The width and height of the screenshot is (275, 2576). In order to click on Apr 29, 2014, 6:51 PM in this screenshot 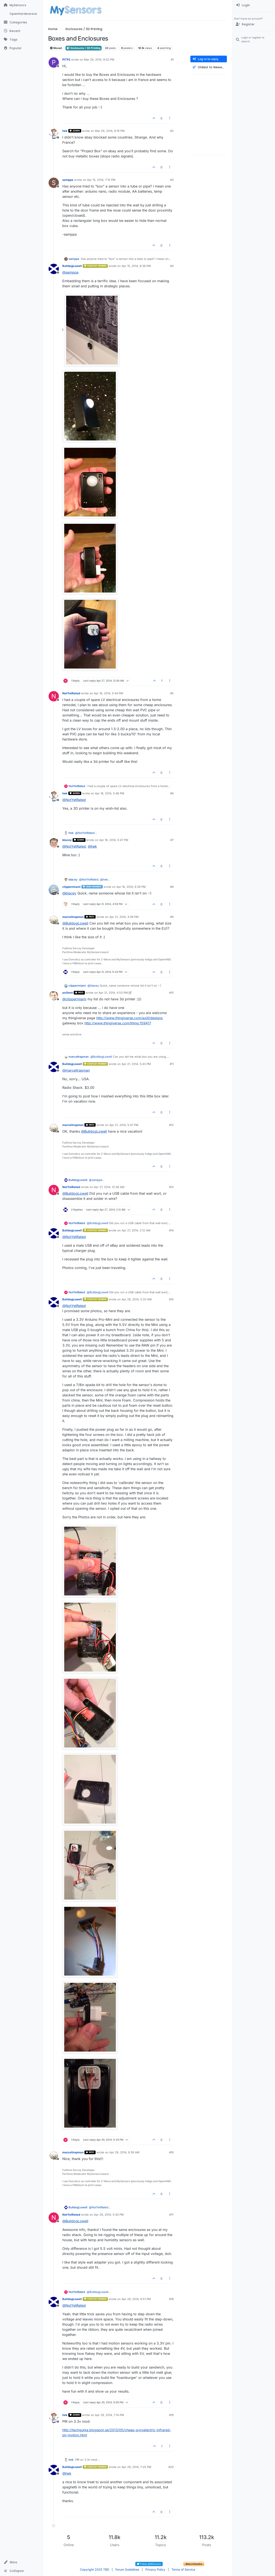, I will do `click(136, 2299)`.